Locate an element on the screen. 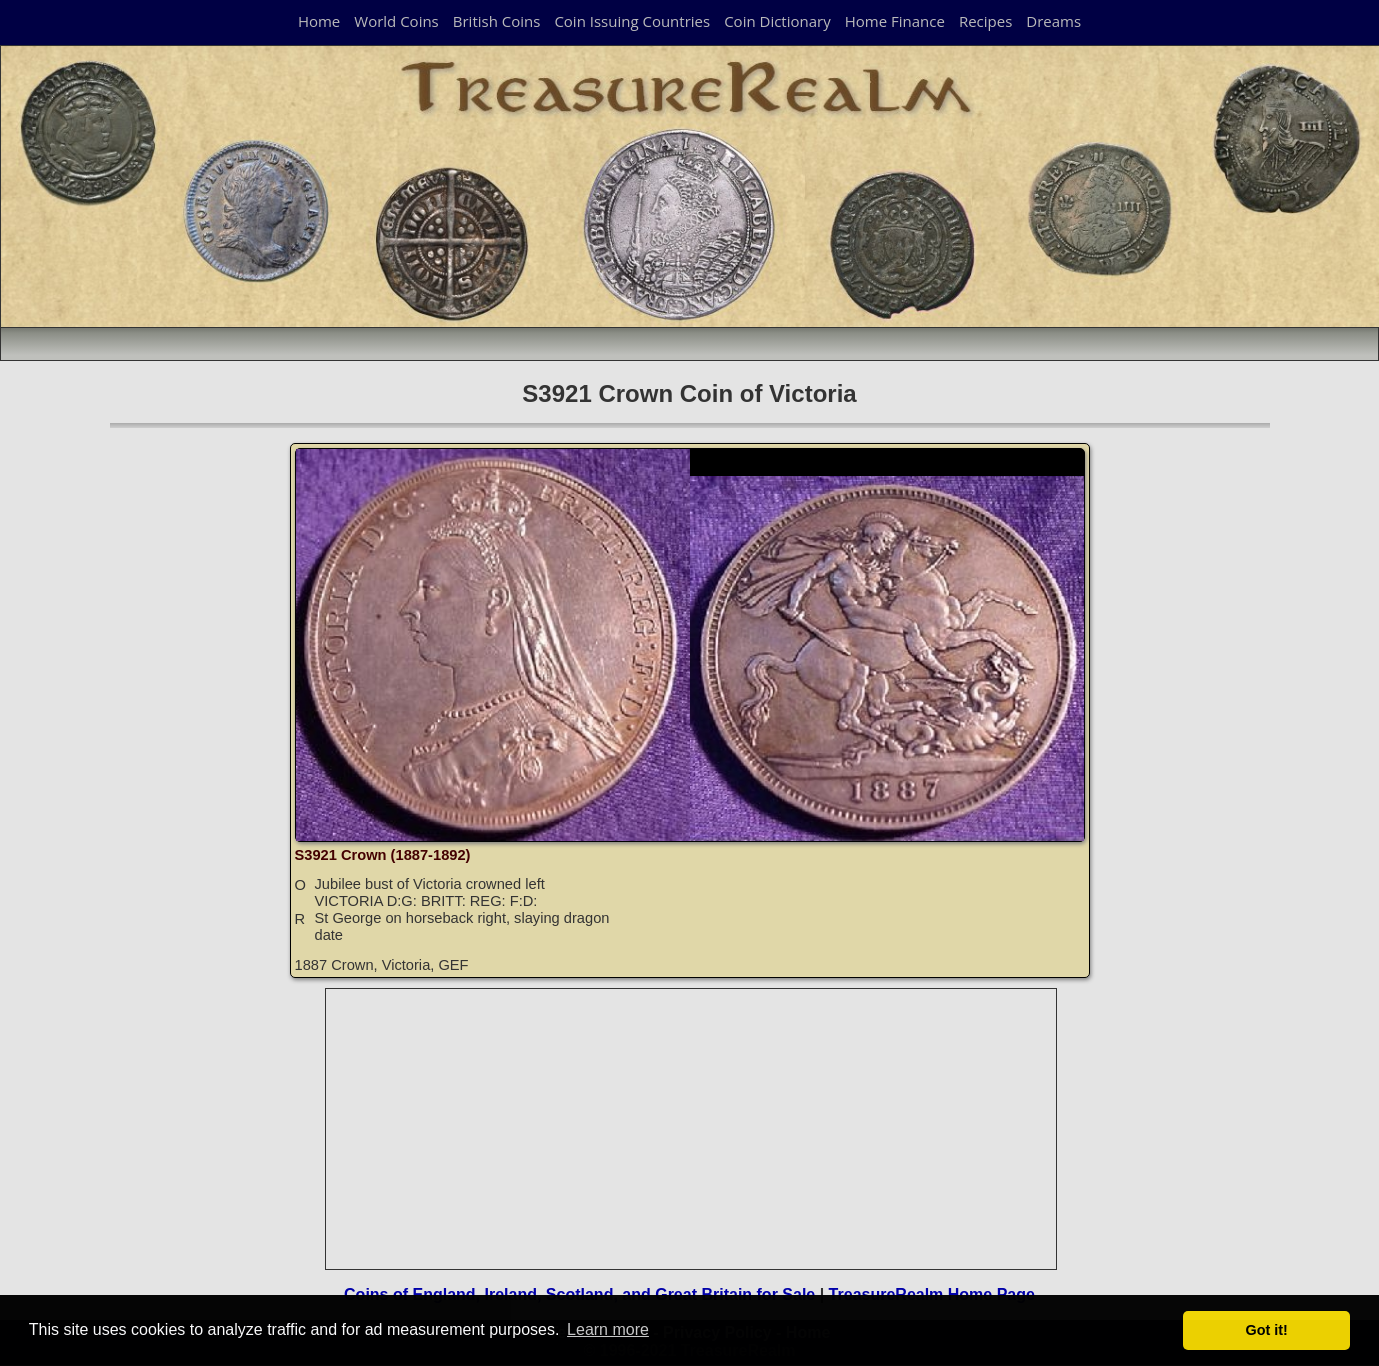 Image resolution: width=1379 pixels, height=1366 pixels. British Coins is located at coordinates (497, 21).